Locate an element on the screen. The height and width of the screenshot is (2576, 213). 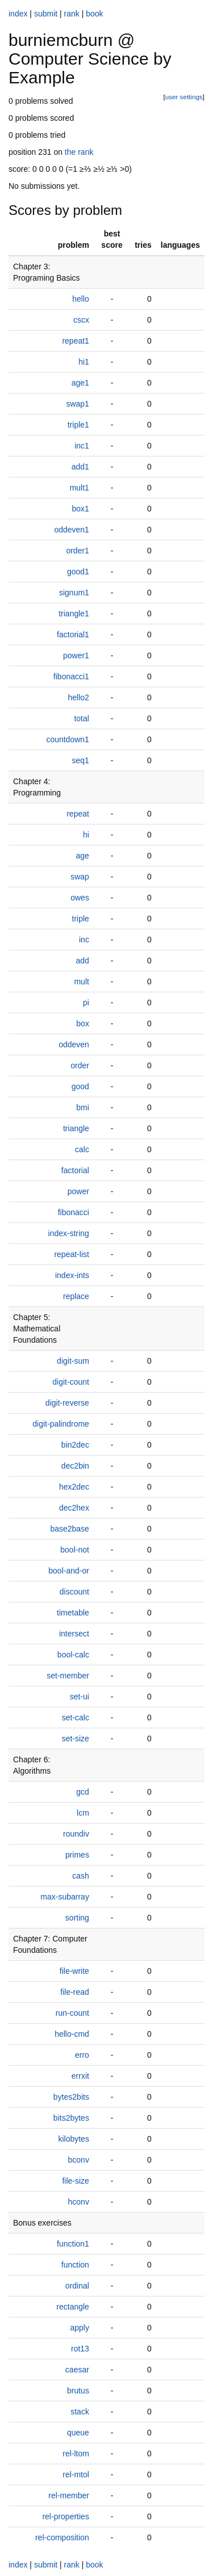
cash is located at coordinates (80, 1875).